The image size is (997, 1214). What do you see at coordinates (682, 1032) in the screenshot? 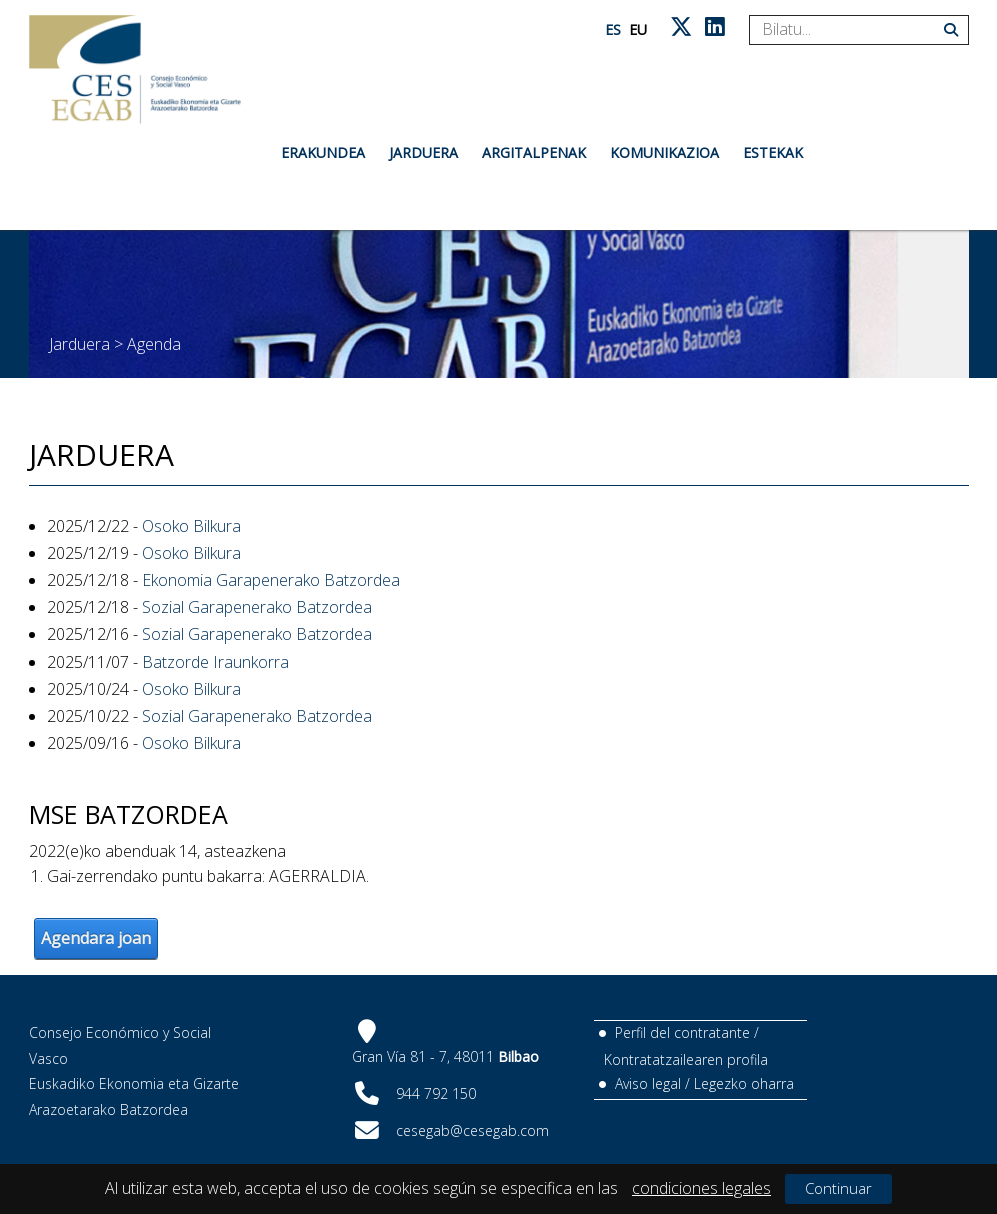
I see `Perfil del contratante` at bounding box center [682, 1032].